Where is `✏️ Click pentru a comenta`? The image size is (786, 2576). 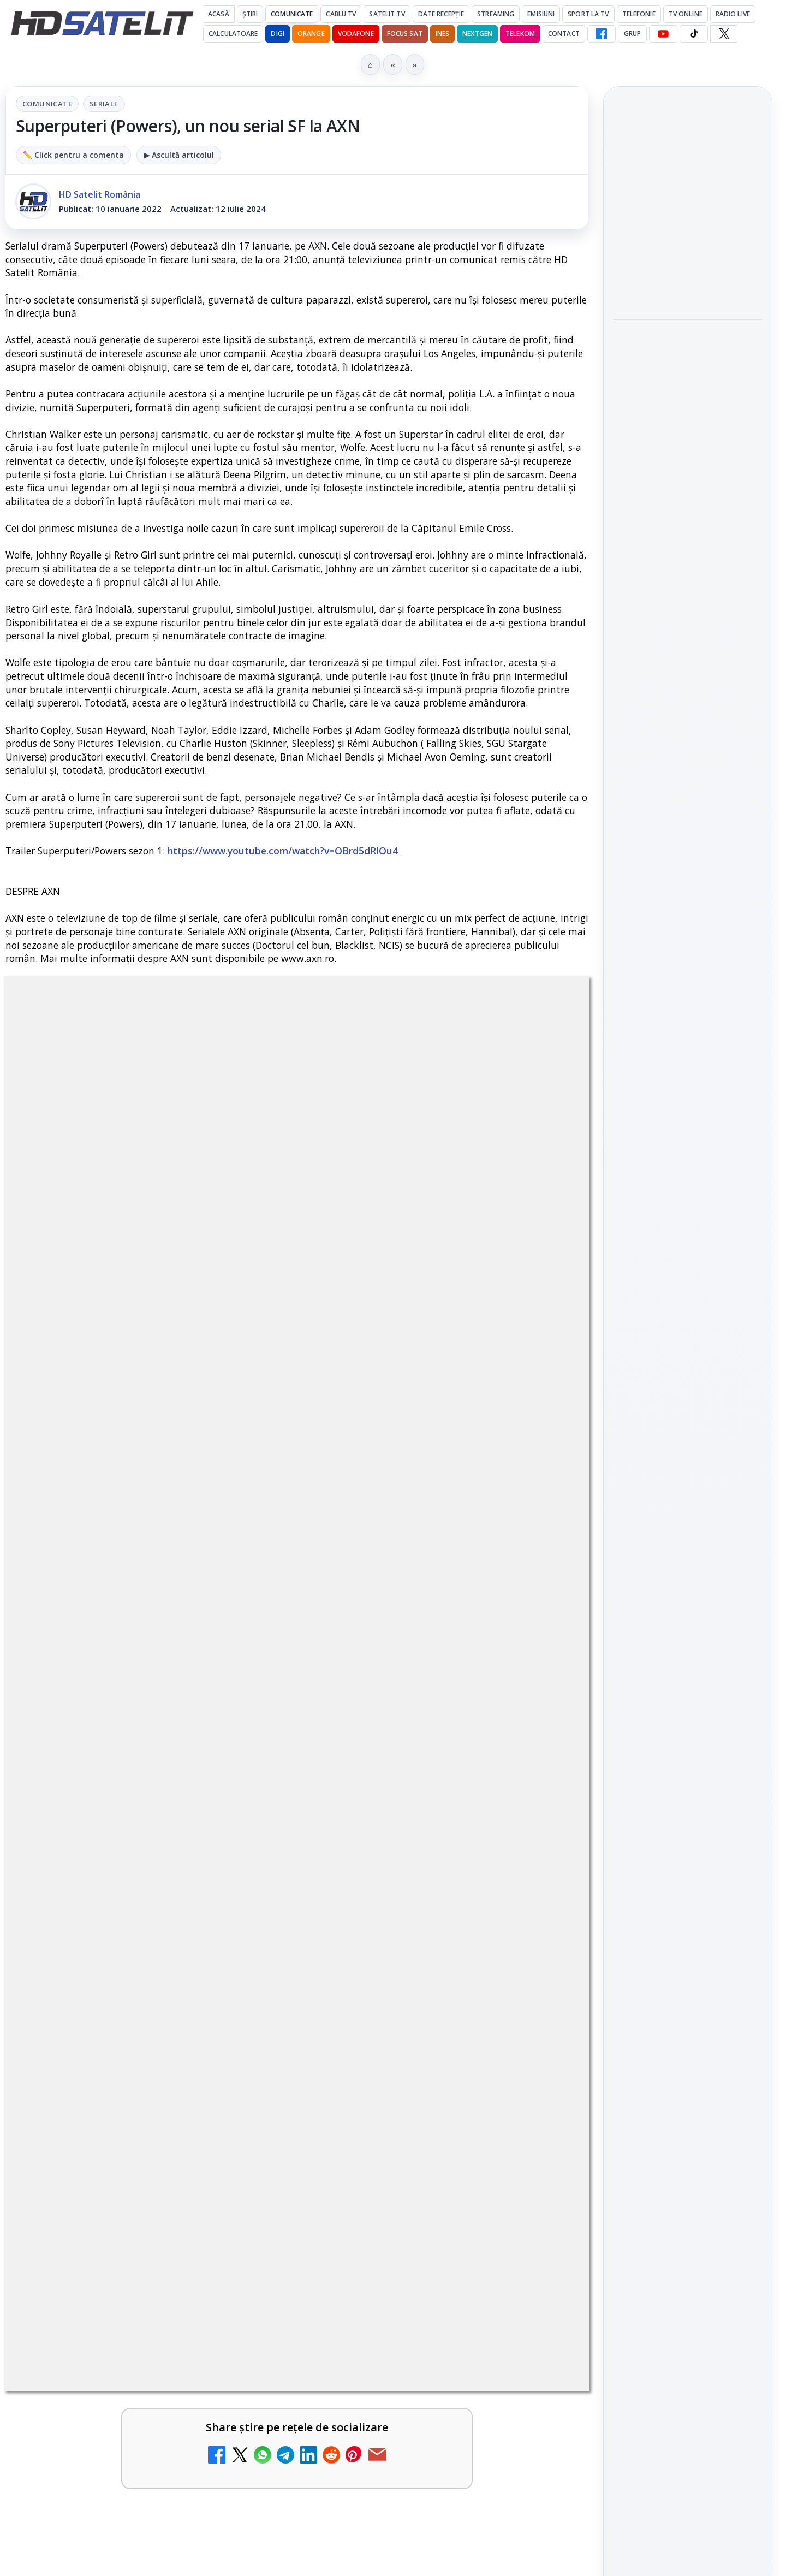
✏️ Click pentru a comenta is located at coordinates (73, 155).